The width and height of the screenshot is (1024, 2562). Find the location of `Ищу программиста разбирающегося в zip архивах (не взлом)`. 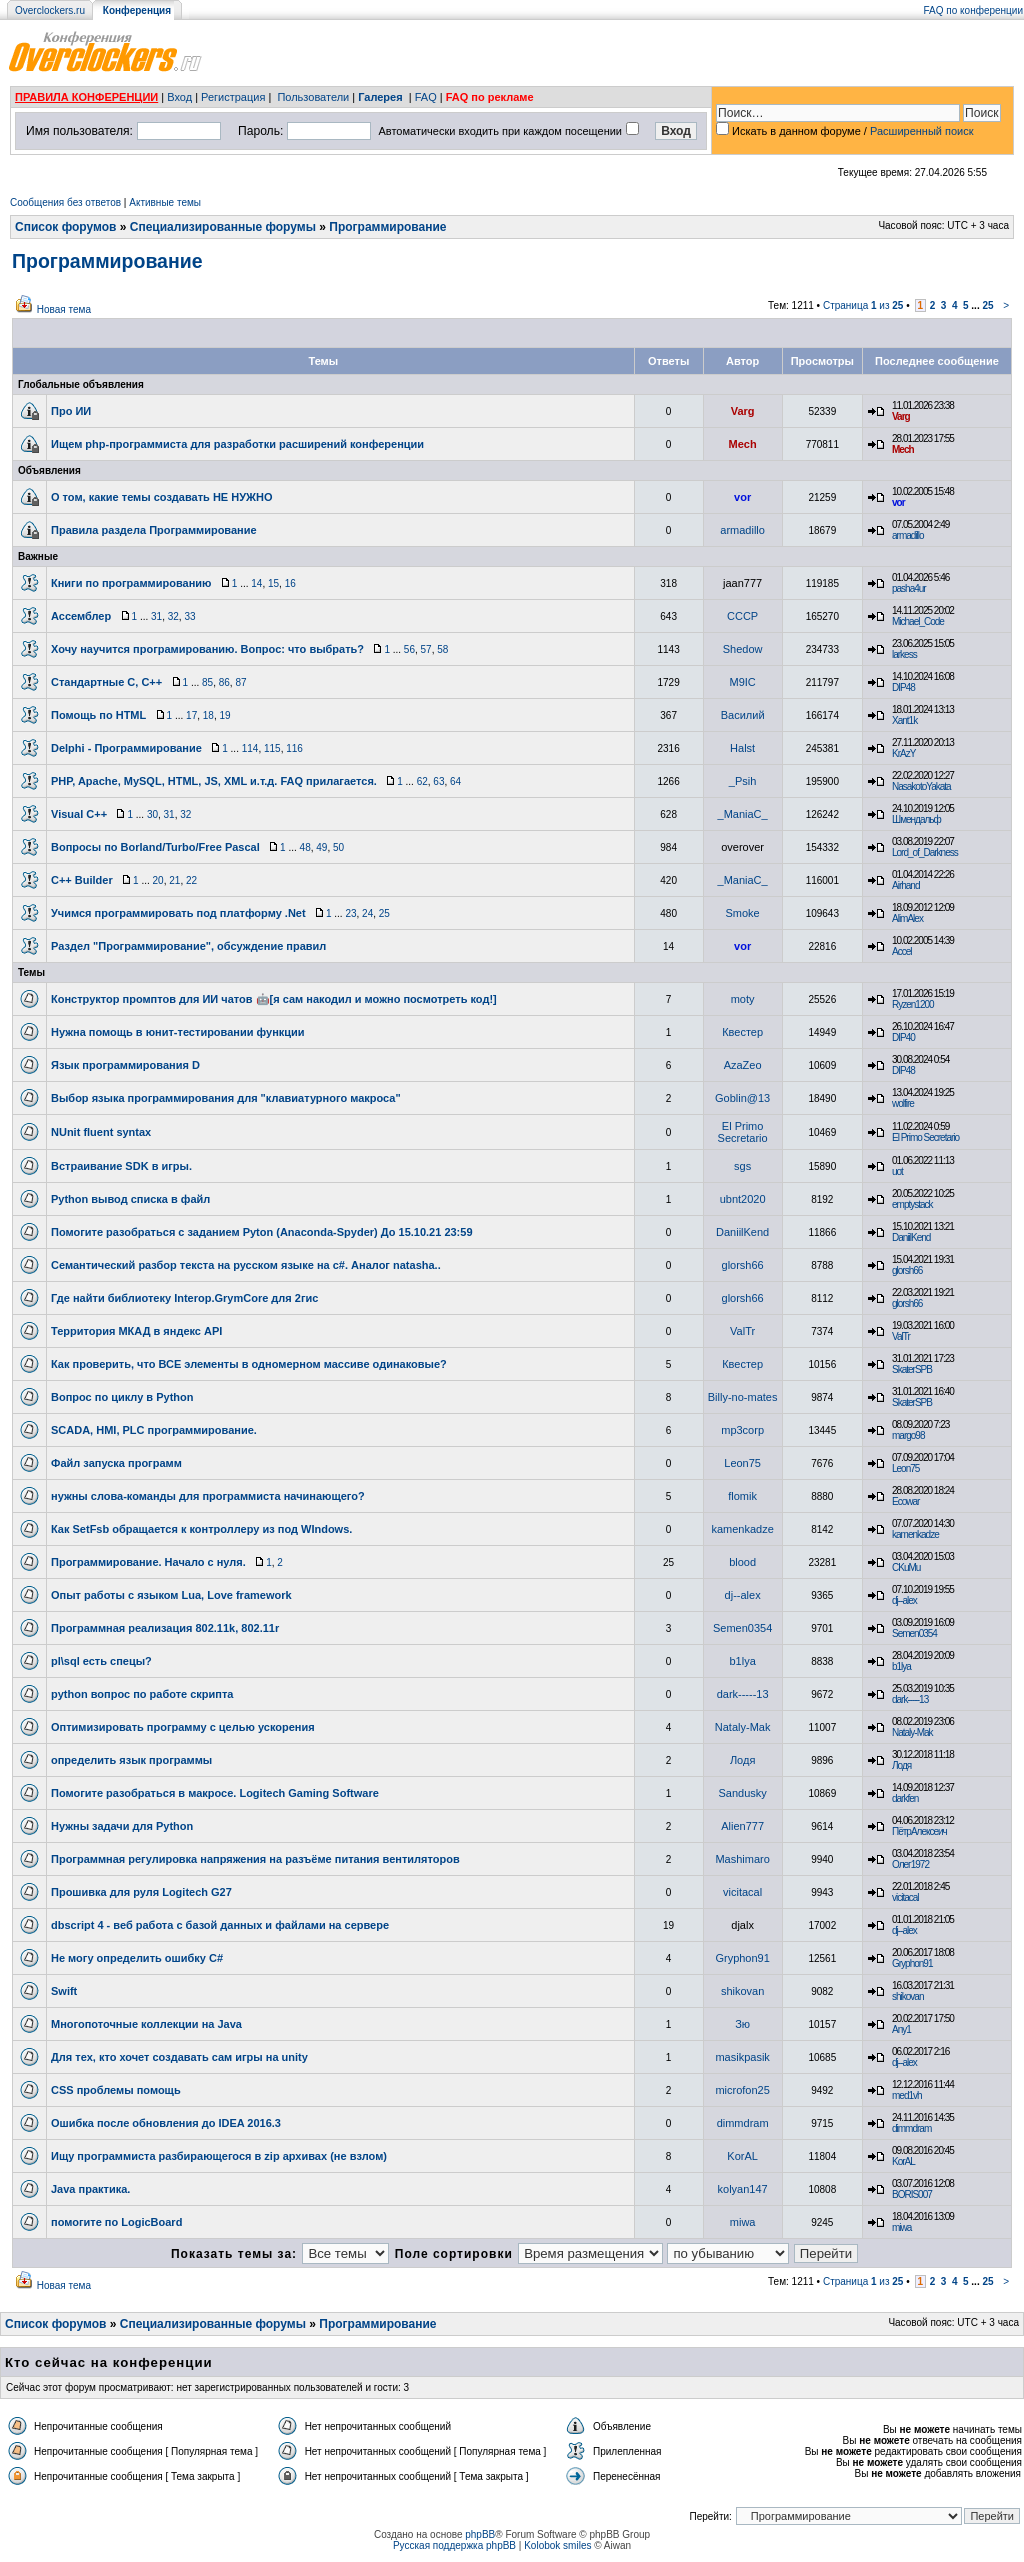

Ищу программиста разбирающегося в zip архивах (не взлом) is located at coordinates (219, 2156).